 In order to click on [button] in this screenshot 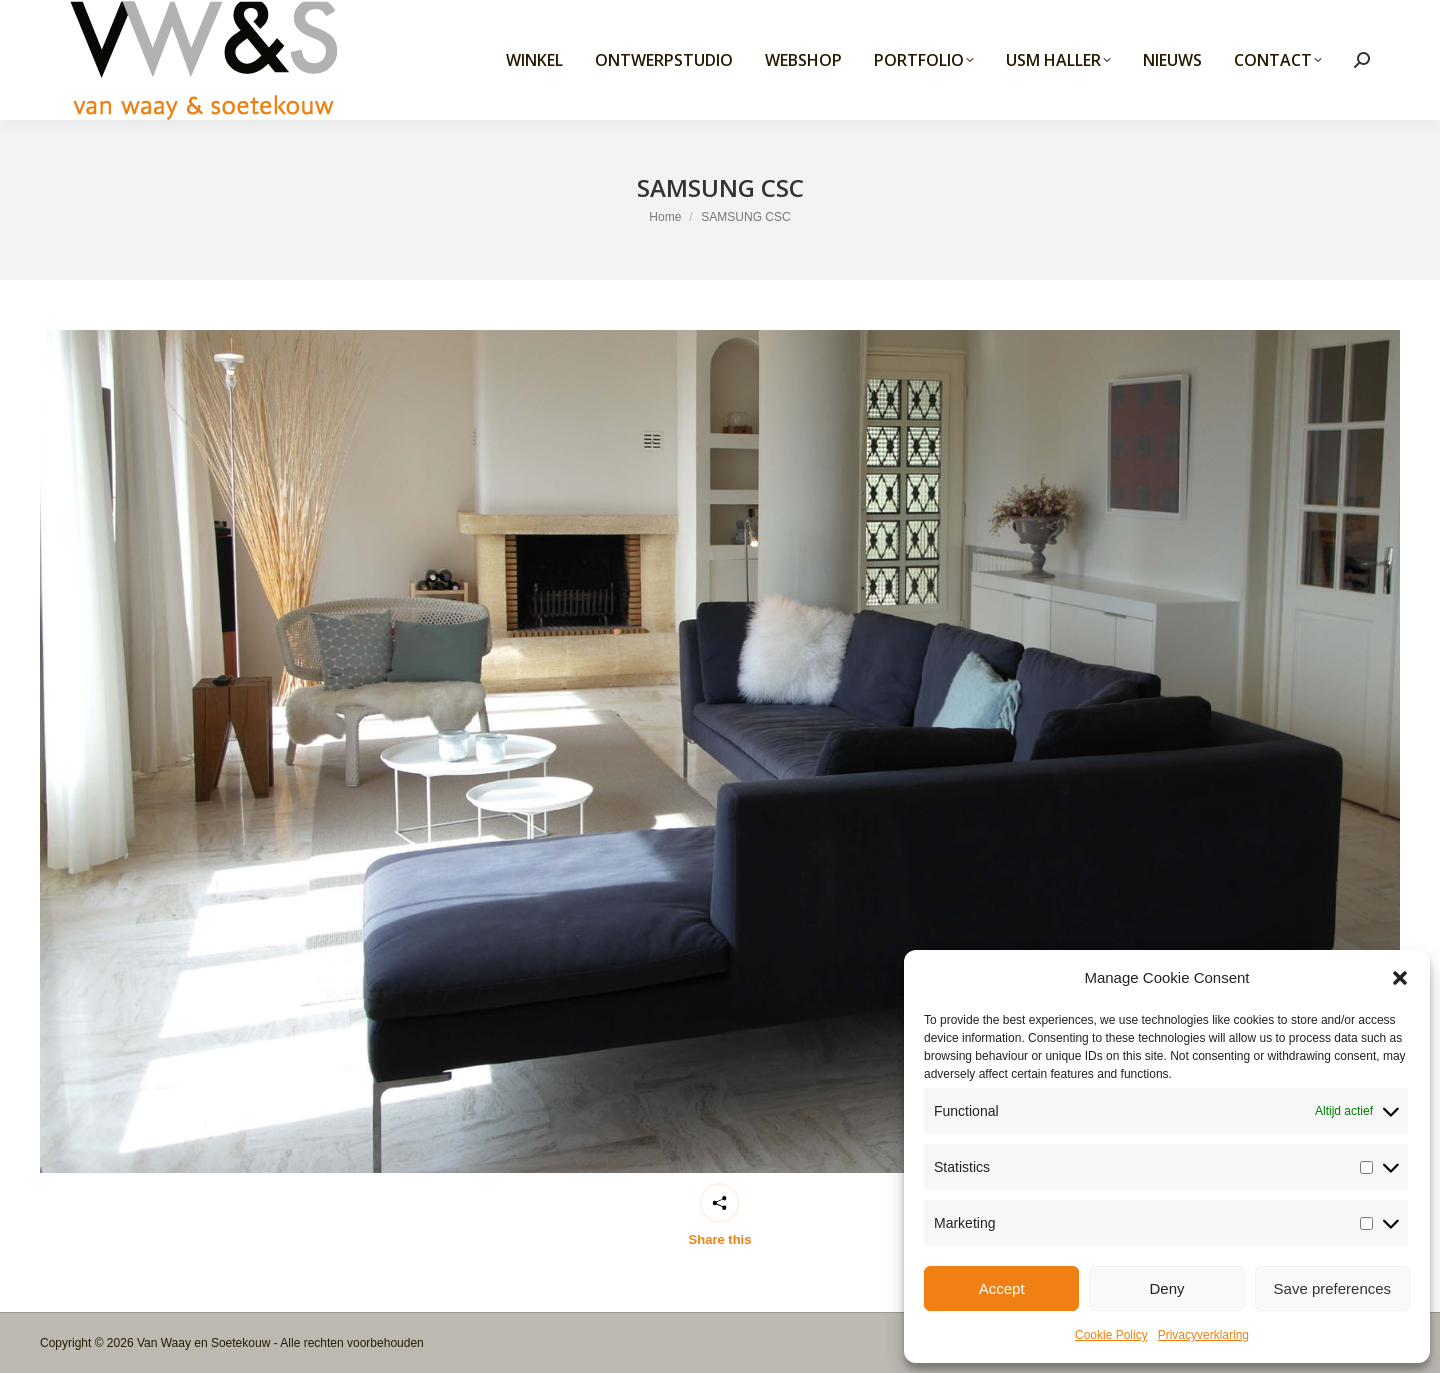, I will do `click(1400, 978)`.